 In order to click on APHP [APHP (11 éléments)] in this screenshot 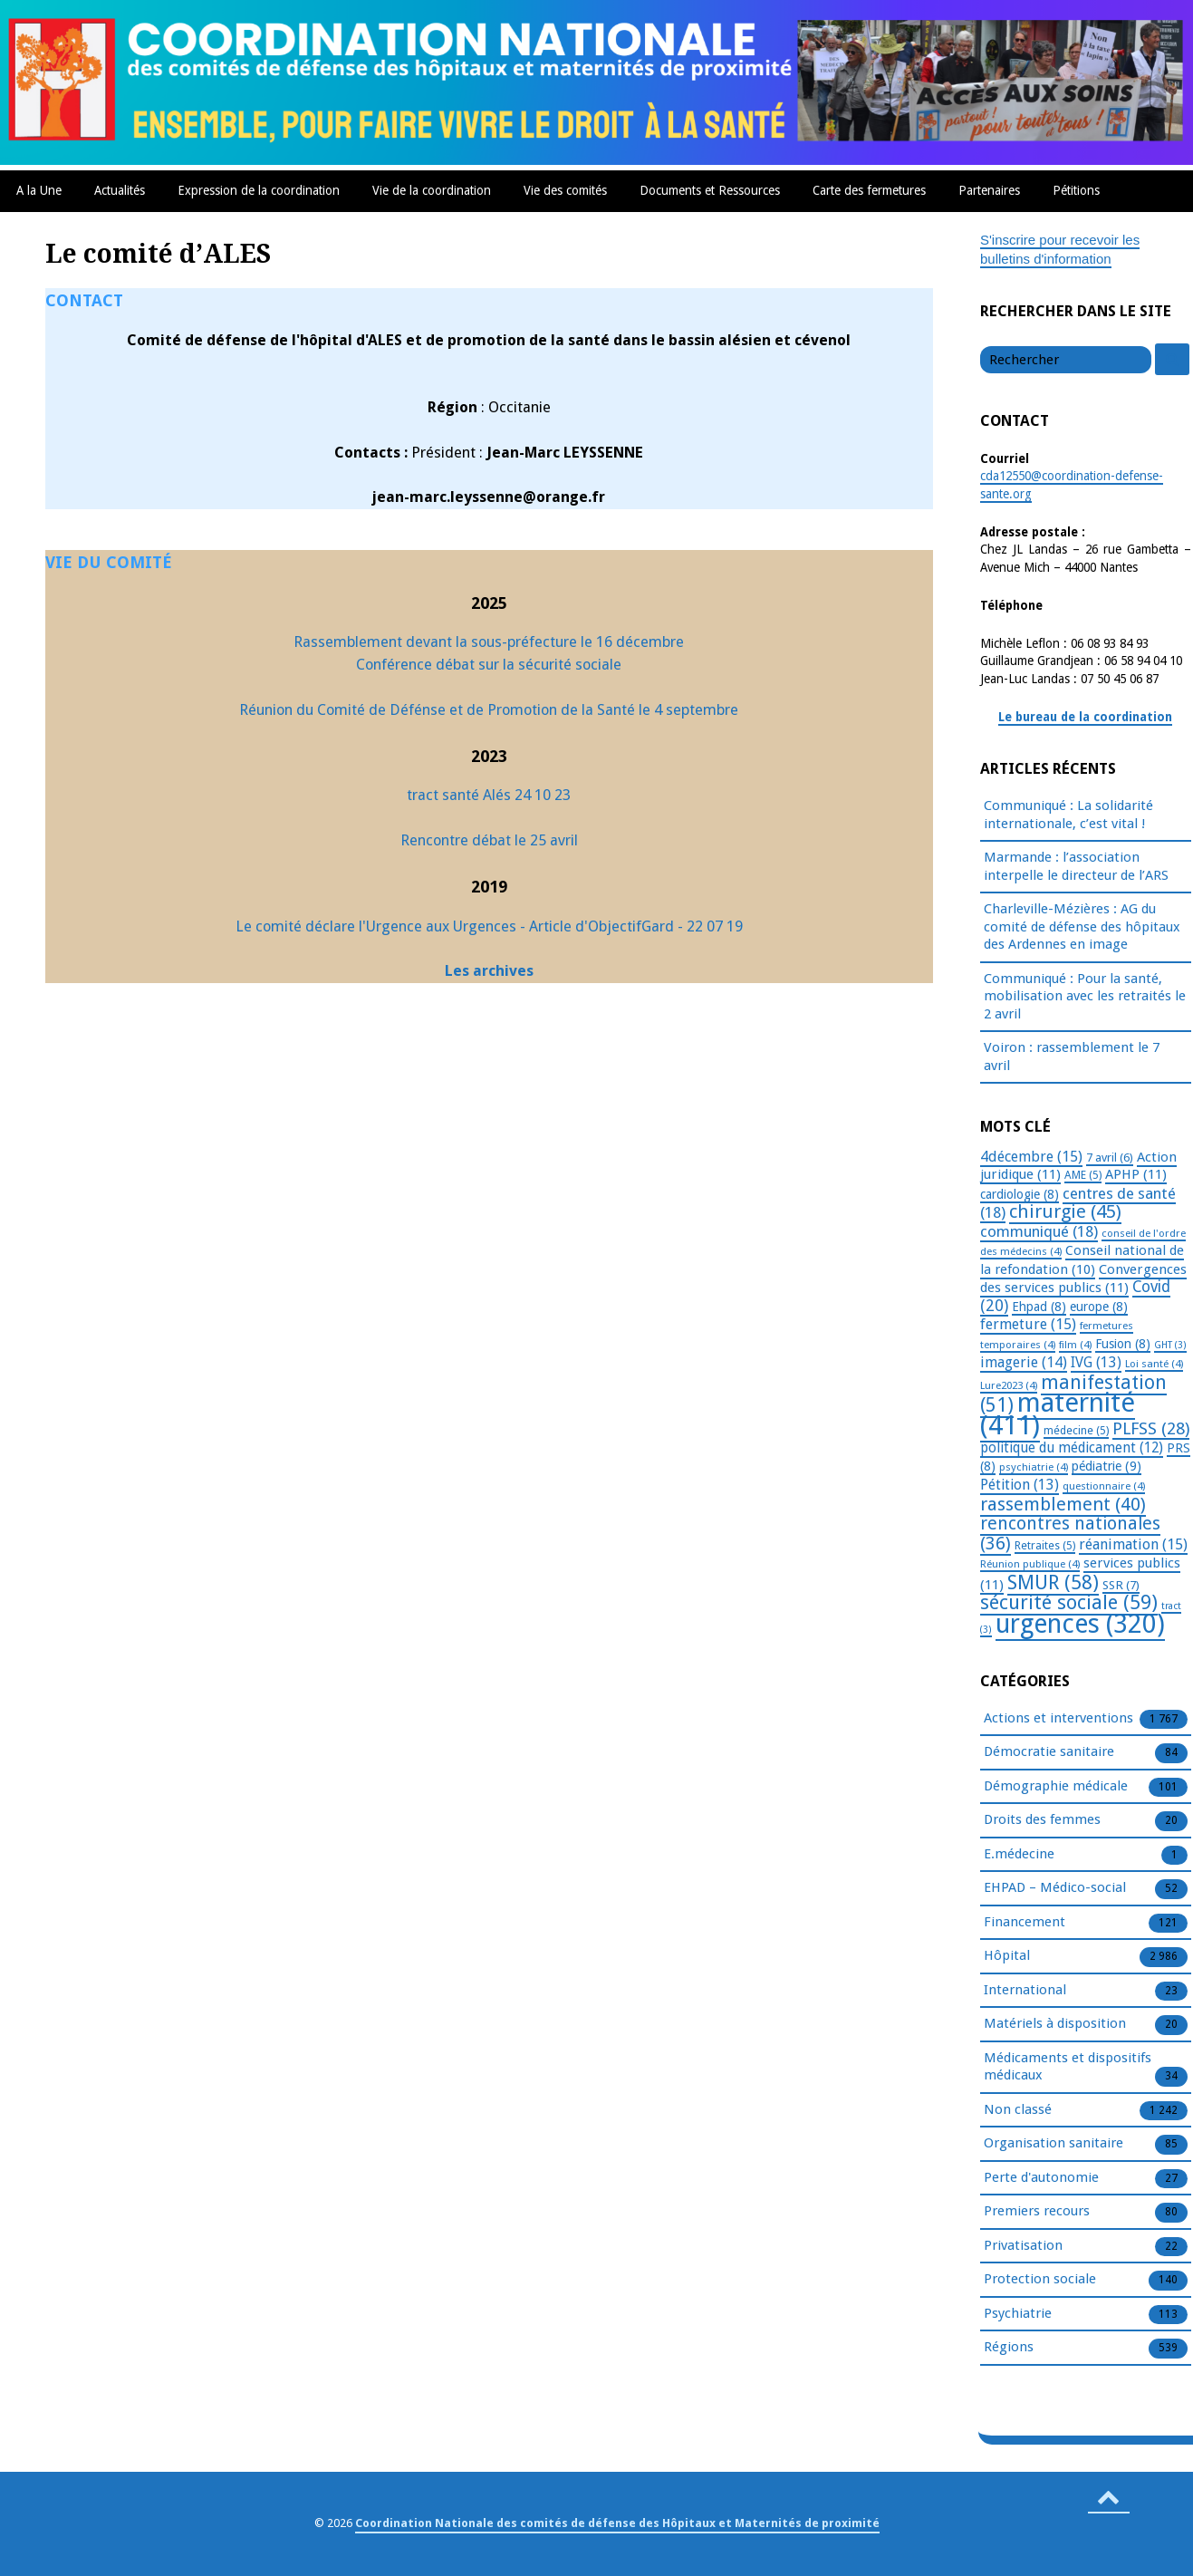, I will do `click(1136, 1174)`.